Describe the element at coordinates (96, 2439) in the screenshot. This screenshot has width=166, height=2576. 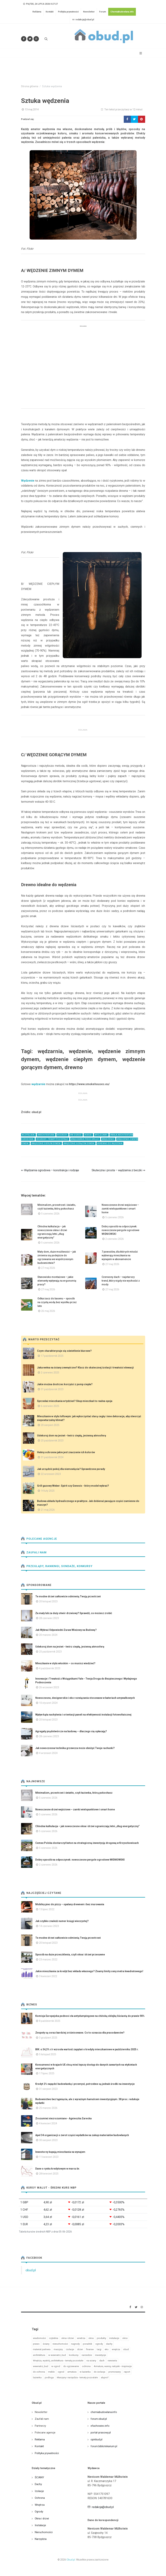
I see `opinbud.pl` at that location.